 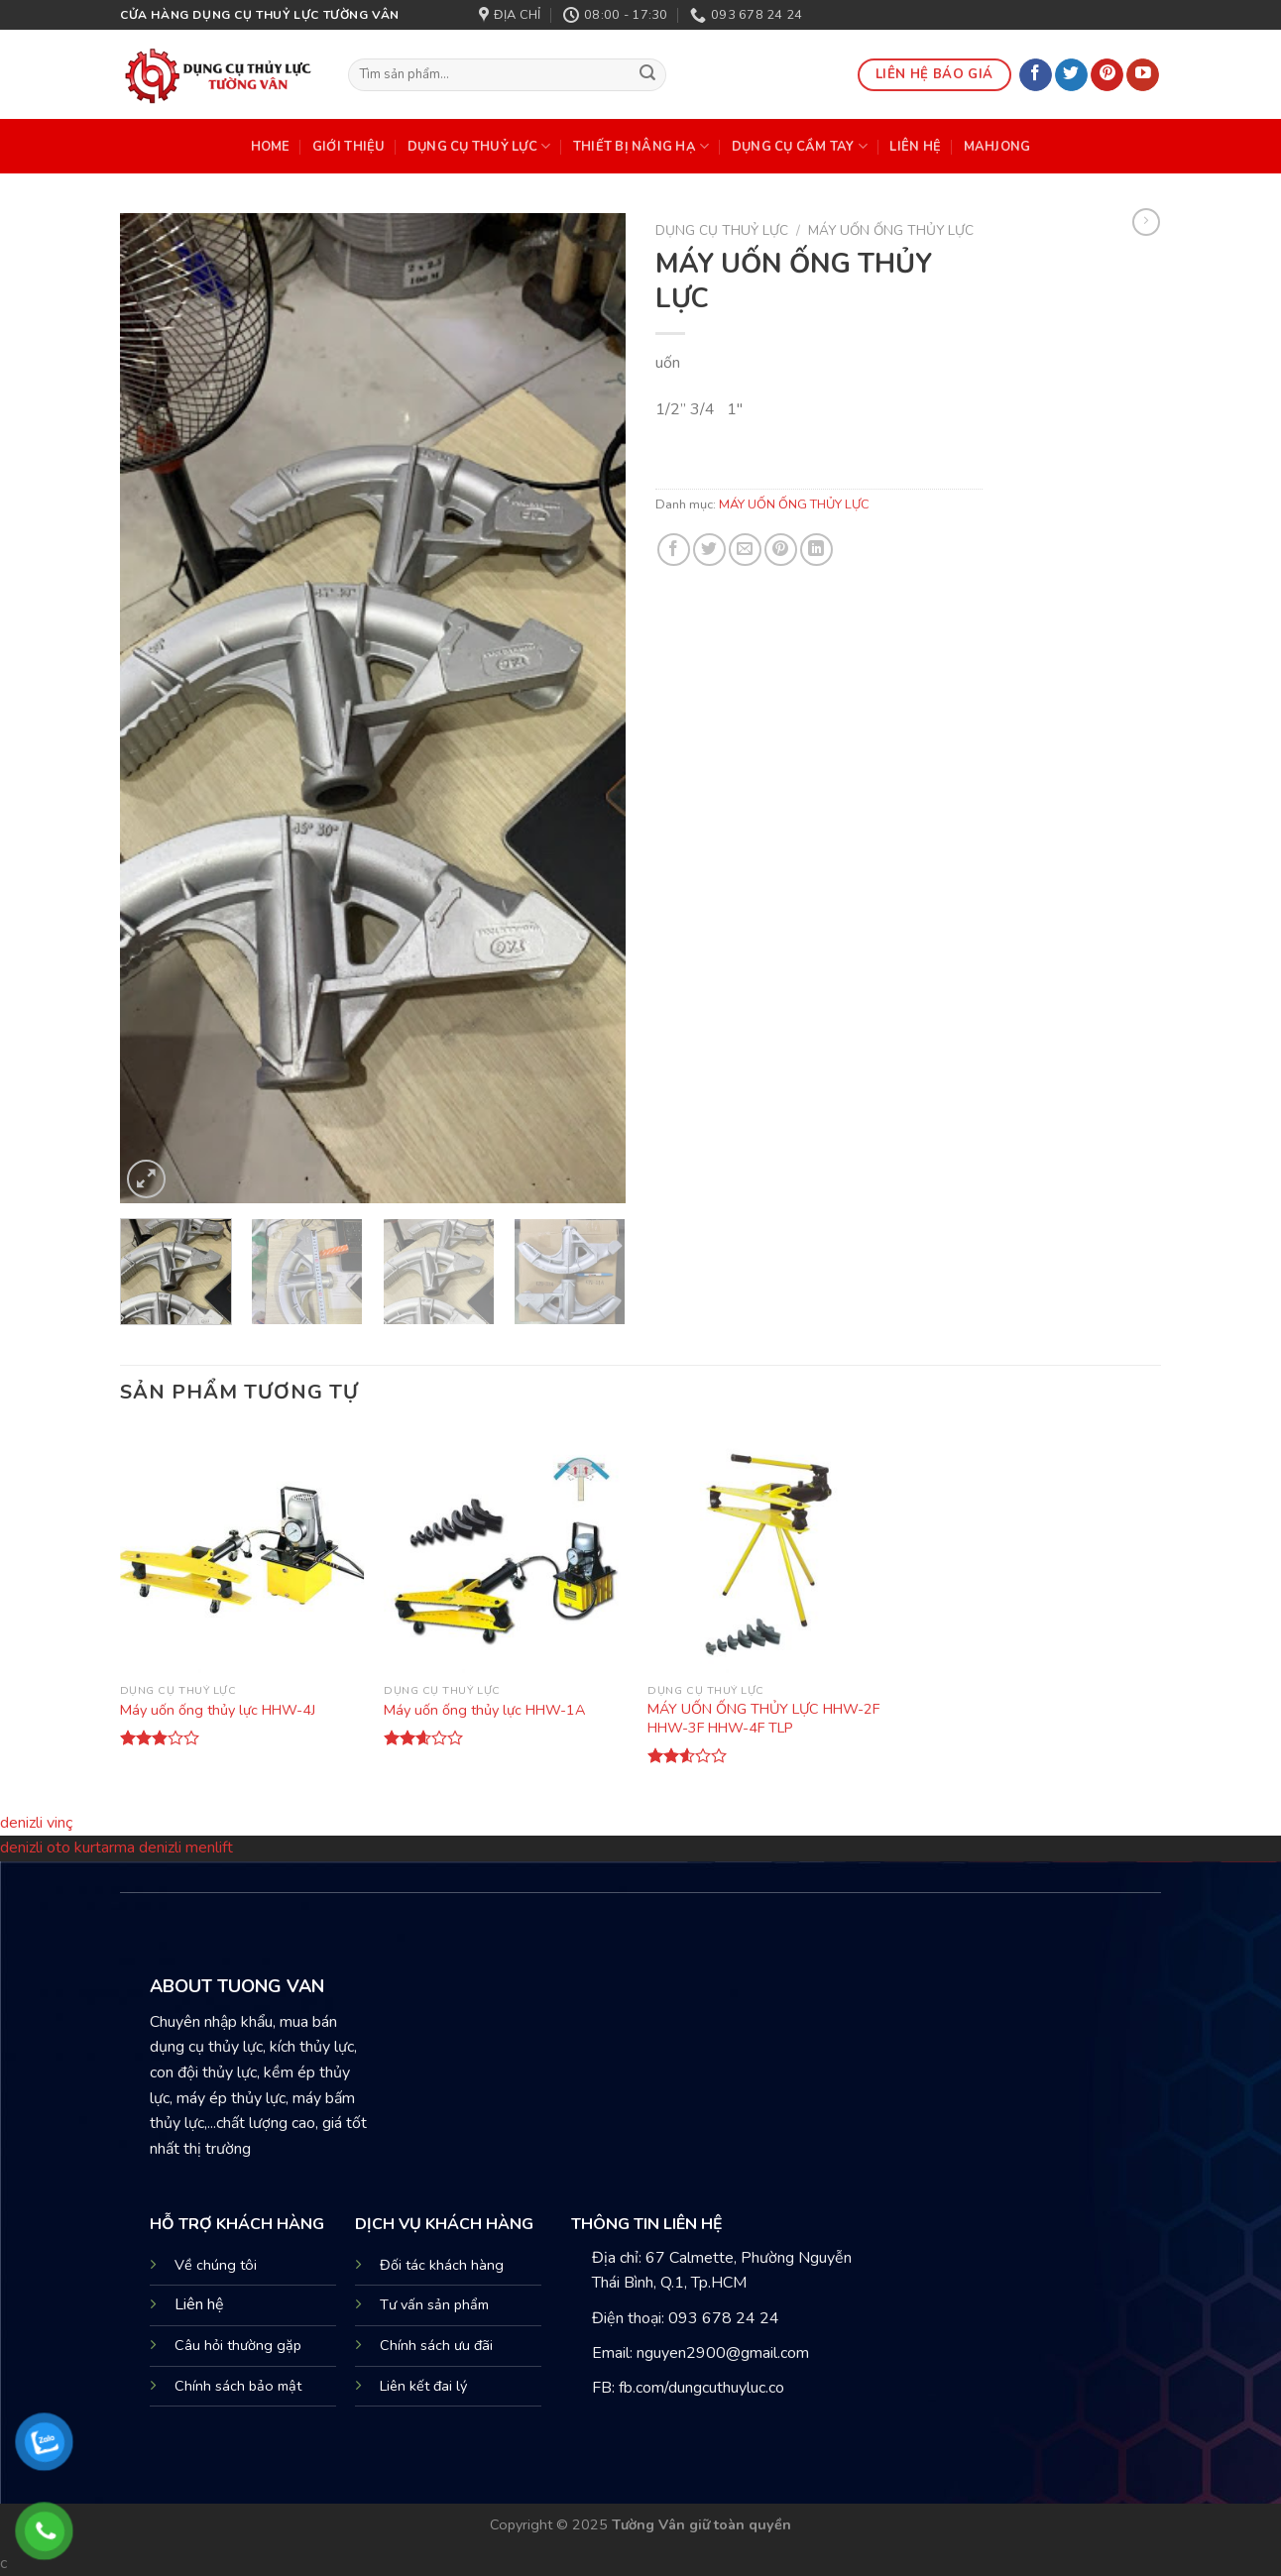 What do you see at coordinates (641, 146) in the screenshot?
I see `THIẾT BỊ NÂNG HẠ` at bounding box center [641, 146].